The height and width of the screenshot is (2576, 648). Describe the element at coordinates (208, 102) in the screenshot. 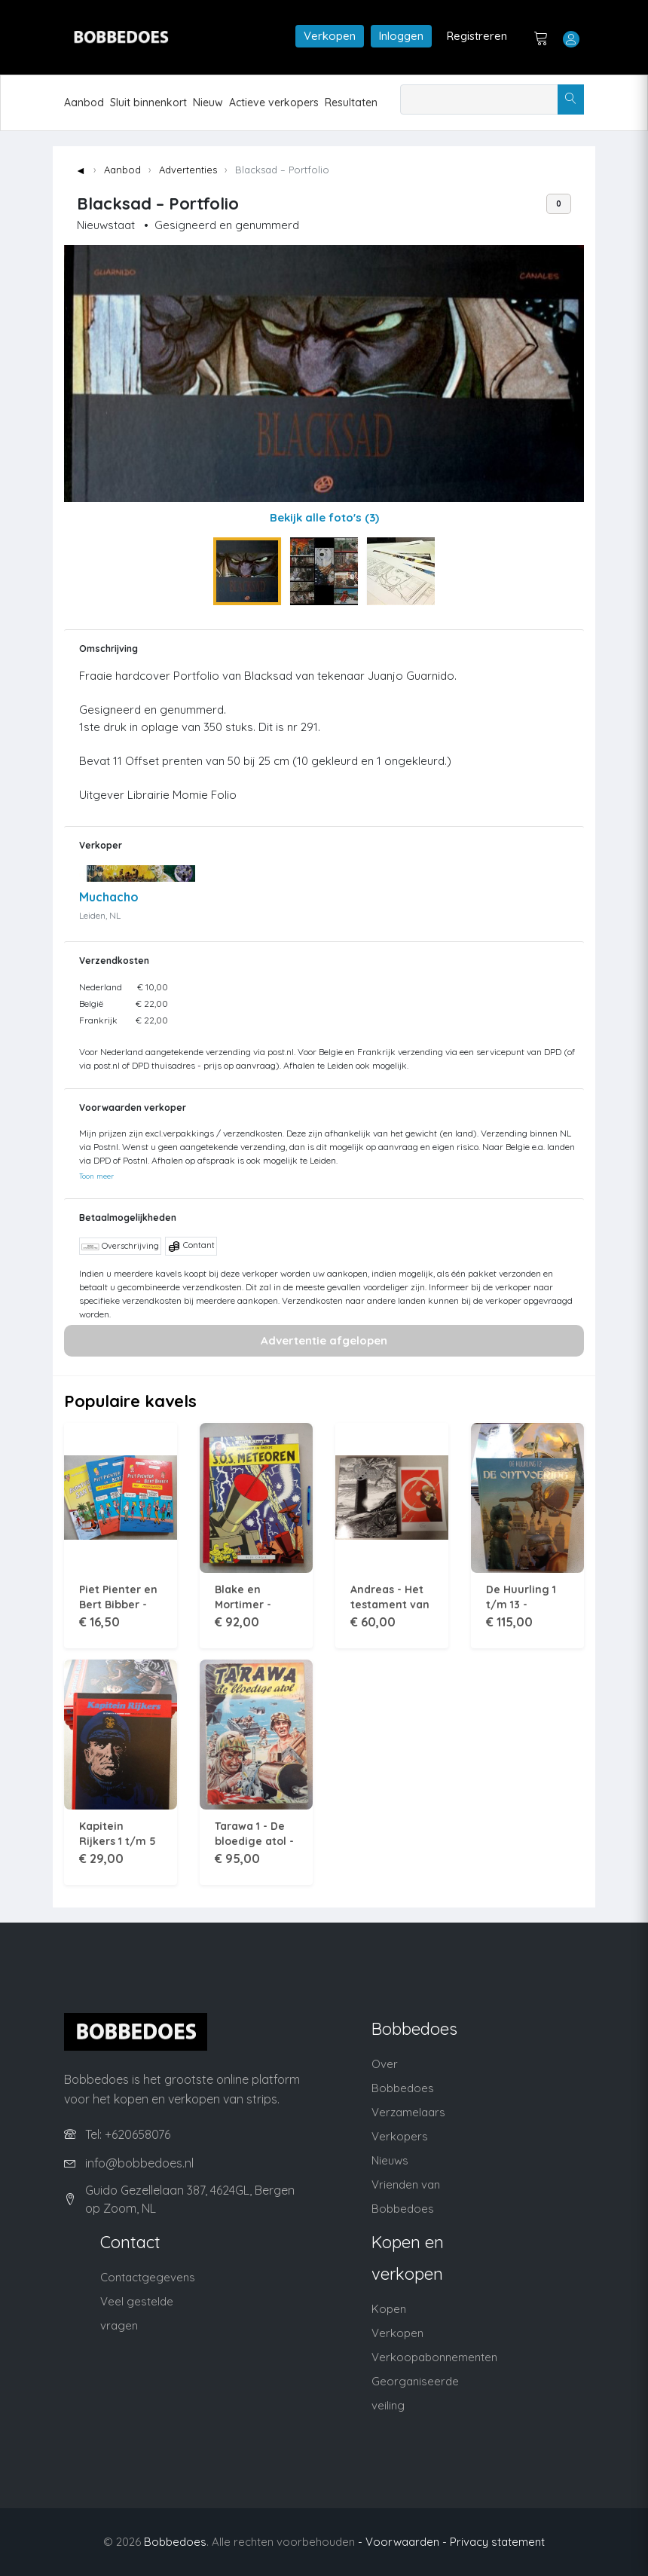

I see `Nieuw` at that location.